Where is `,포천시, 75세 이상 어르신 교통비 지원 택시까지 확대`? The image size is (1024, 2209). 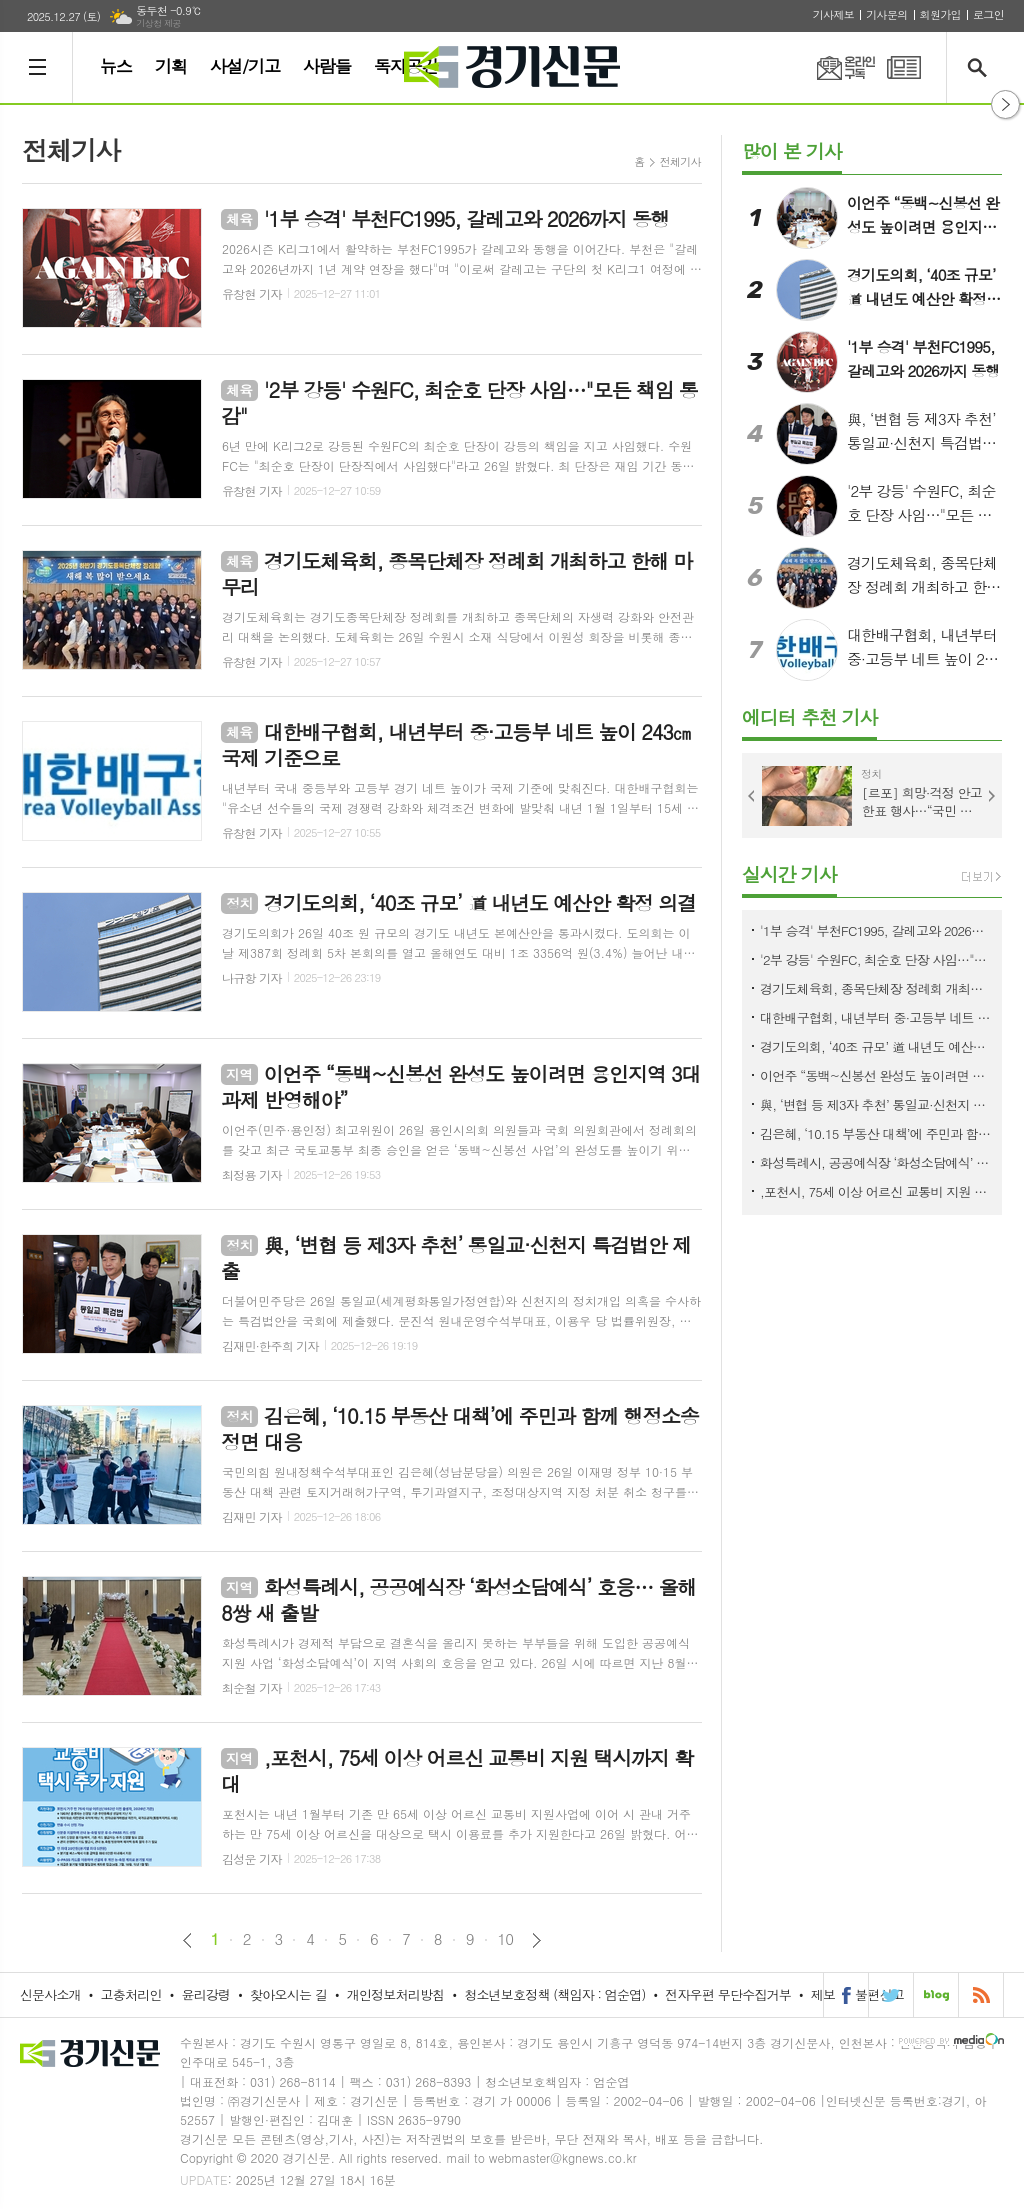 ,포천시, 75세 이상 어르신 교통비 지원 택시까지 확대 is located at coordinates (876, 1191).